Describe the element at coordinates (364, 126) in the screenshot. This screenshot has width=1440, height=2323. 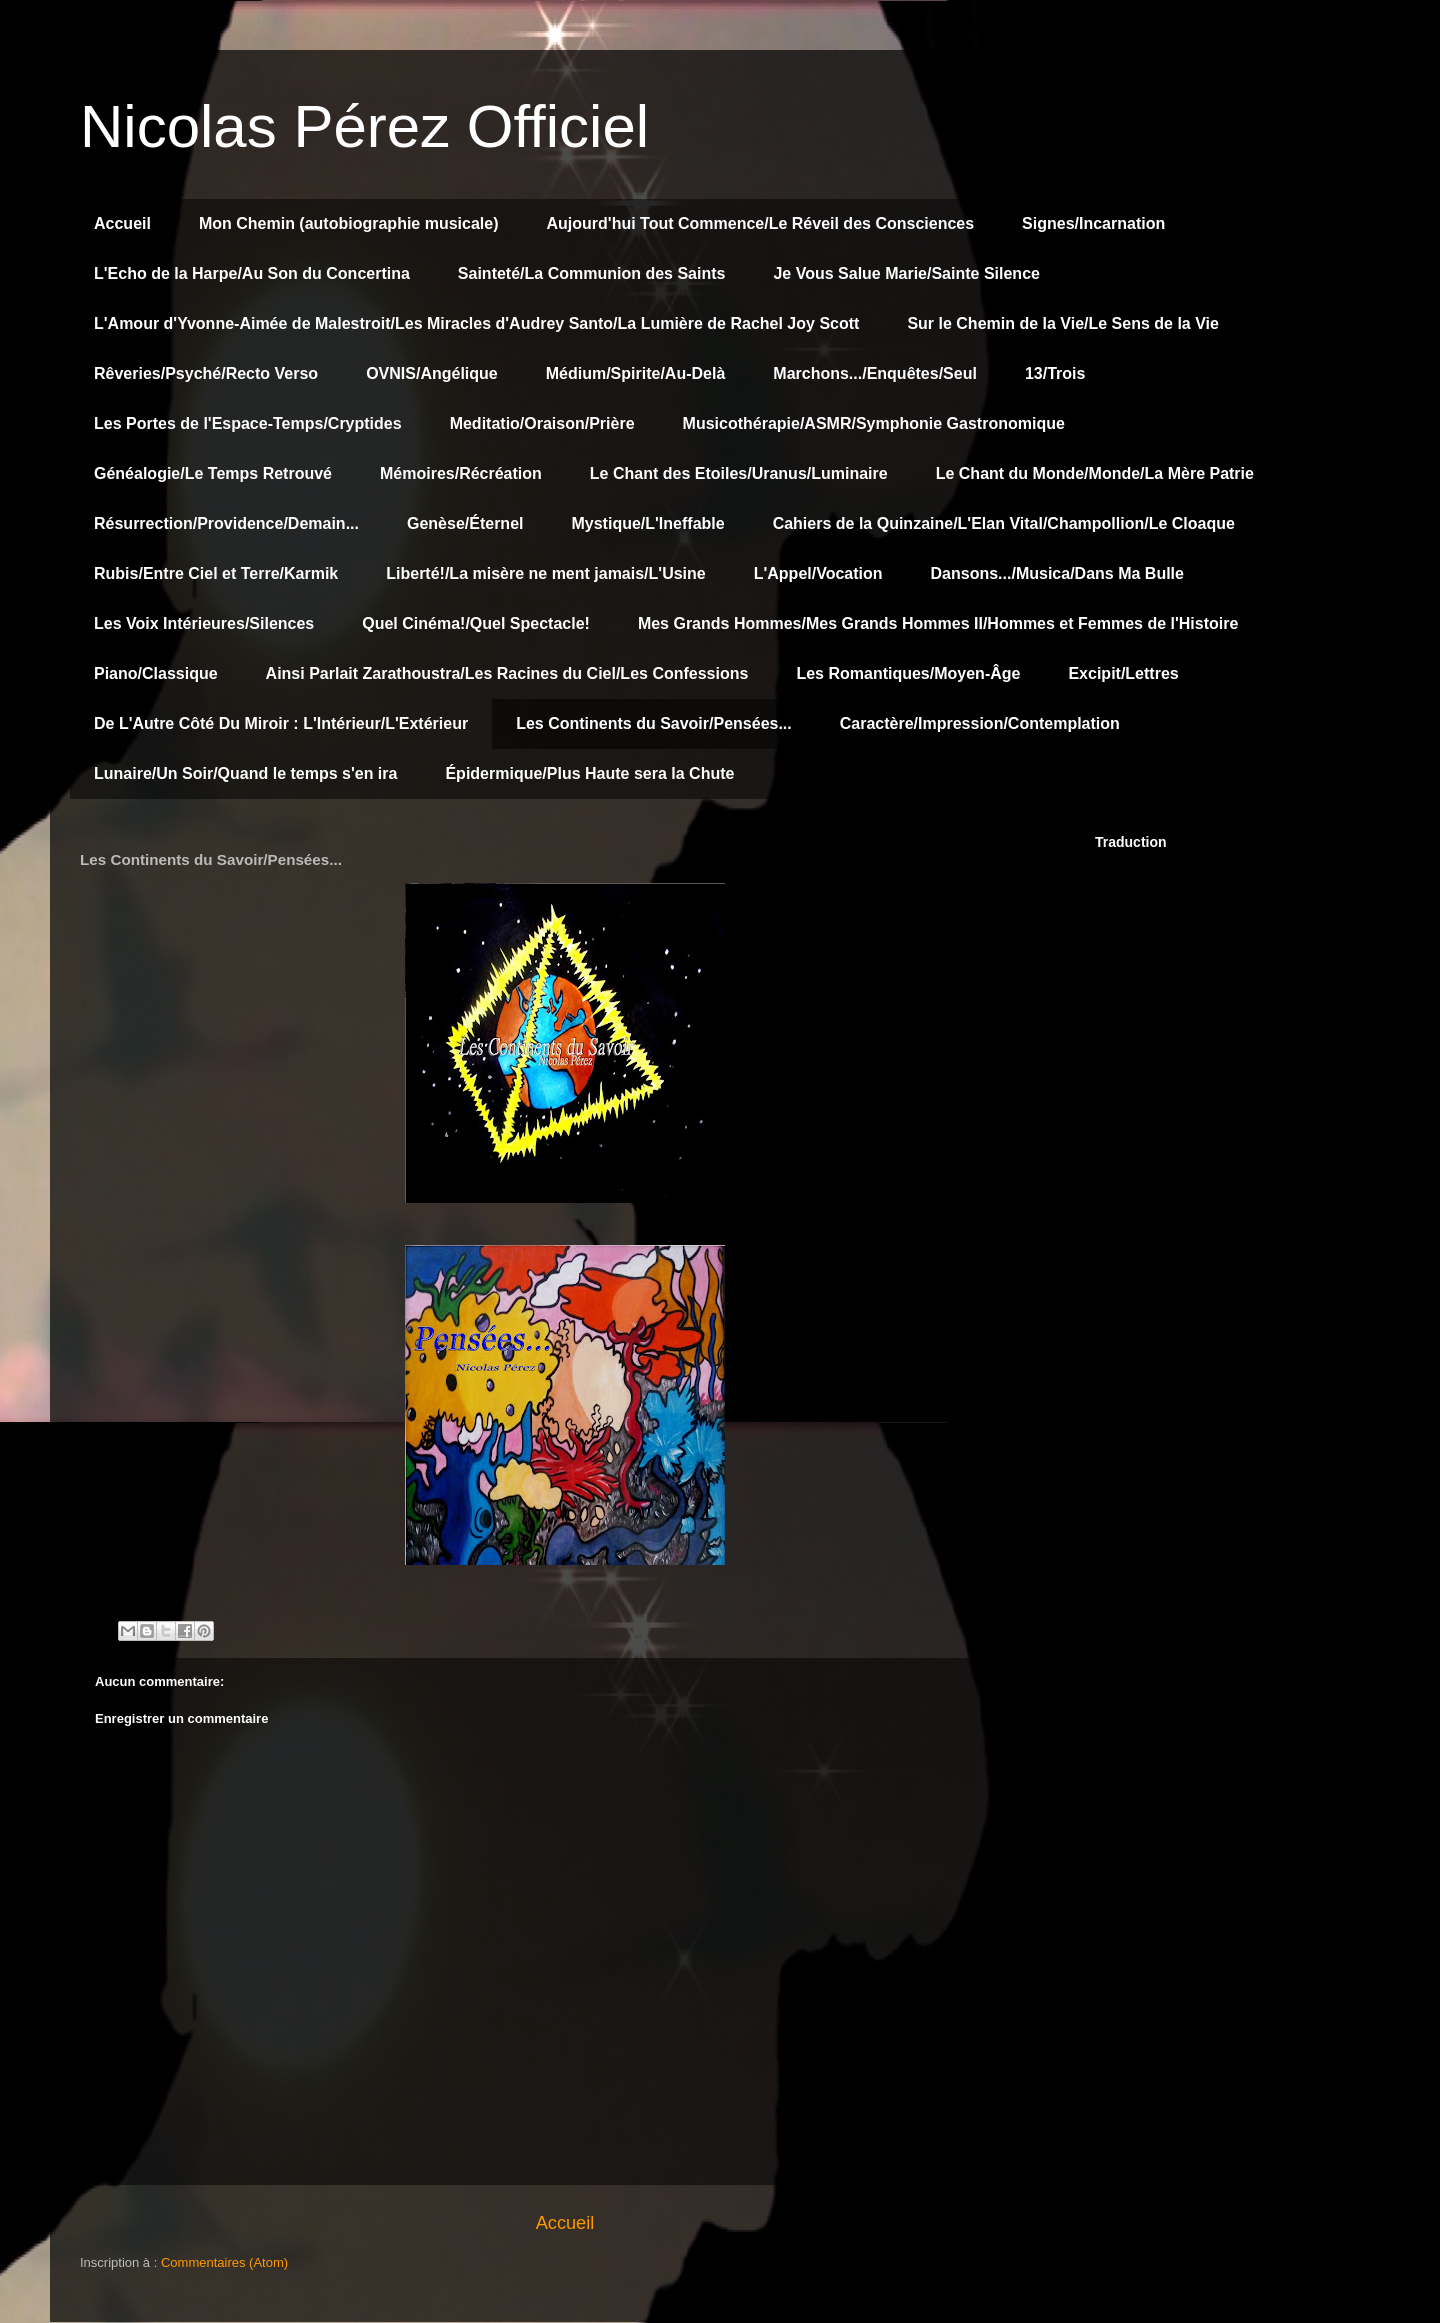
I see `Nicolas Pérez Officiel` at that location.